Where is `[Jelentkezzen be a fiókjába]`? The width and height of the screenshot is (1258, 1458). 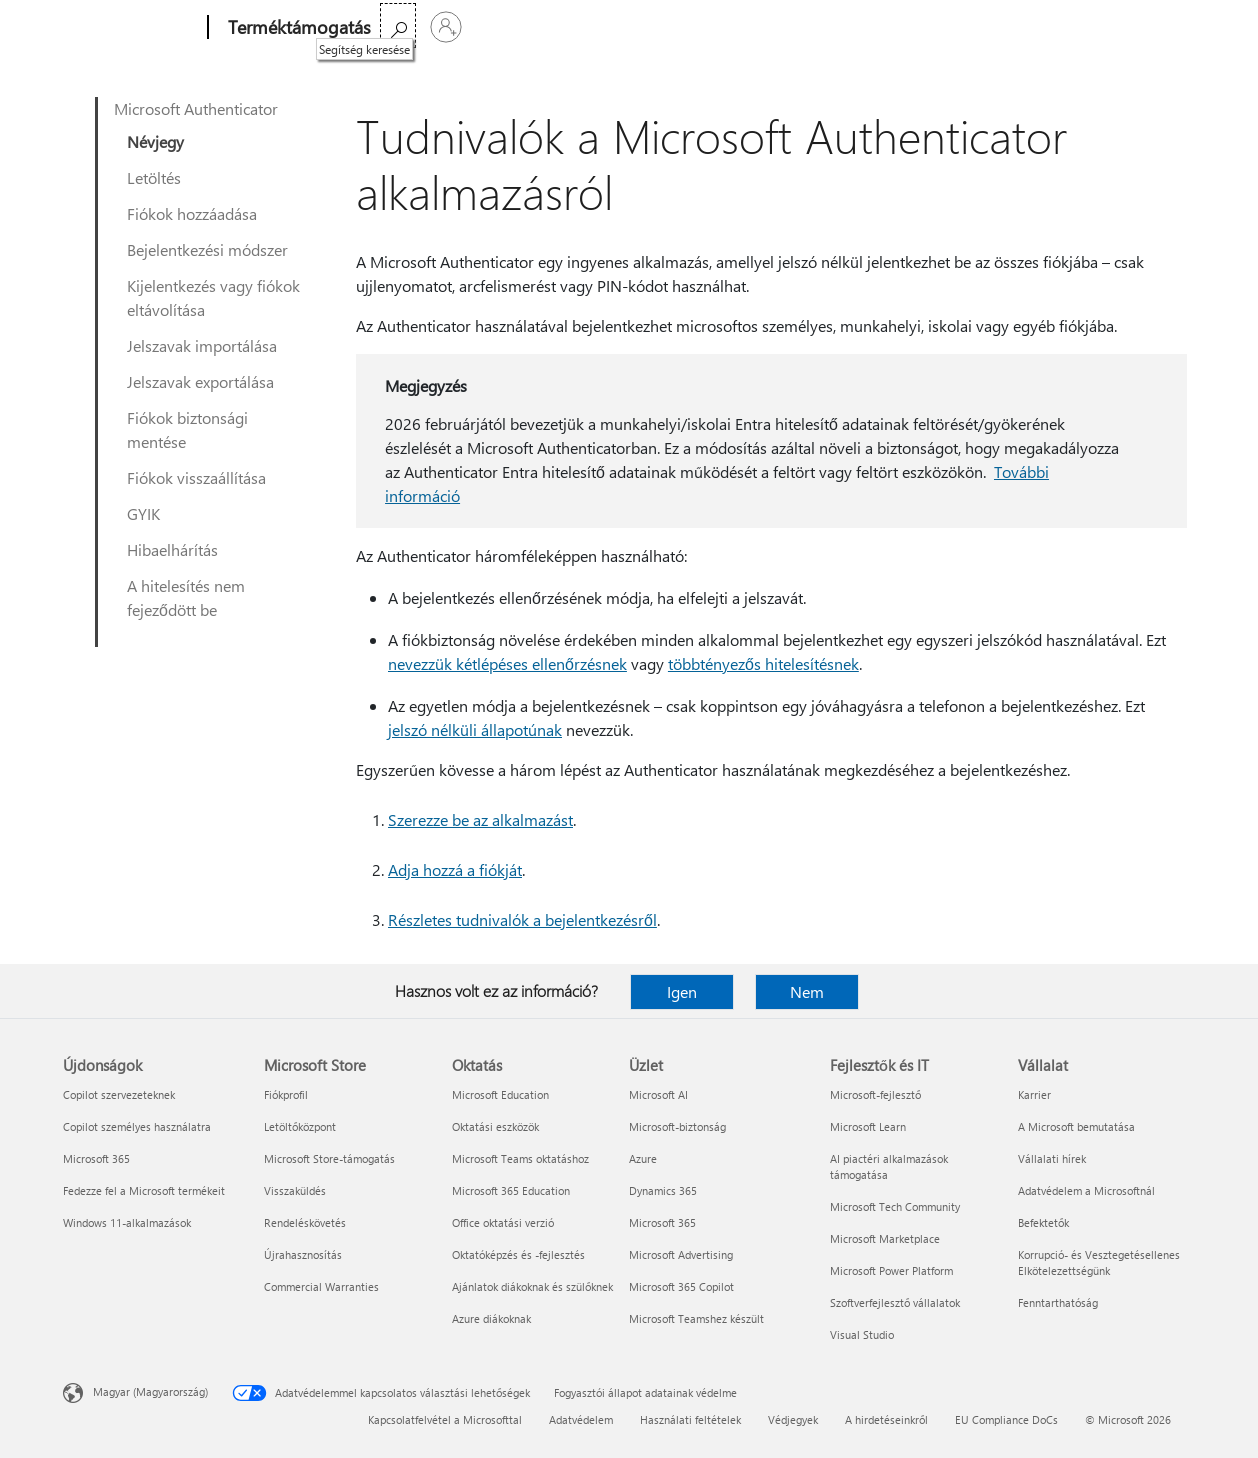
[Jelentkezzen be a fiókjába] is located at coordinates (1171, 27).